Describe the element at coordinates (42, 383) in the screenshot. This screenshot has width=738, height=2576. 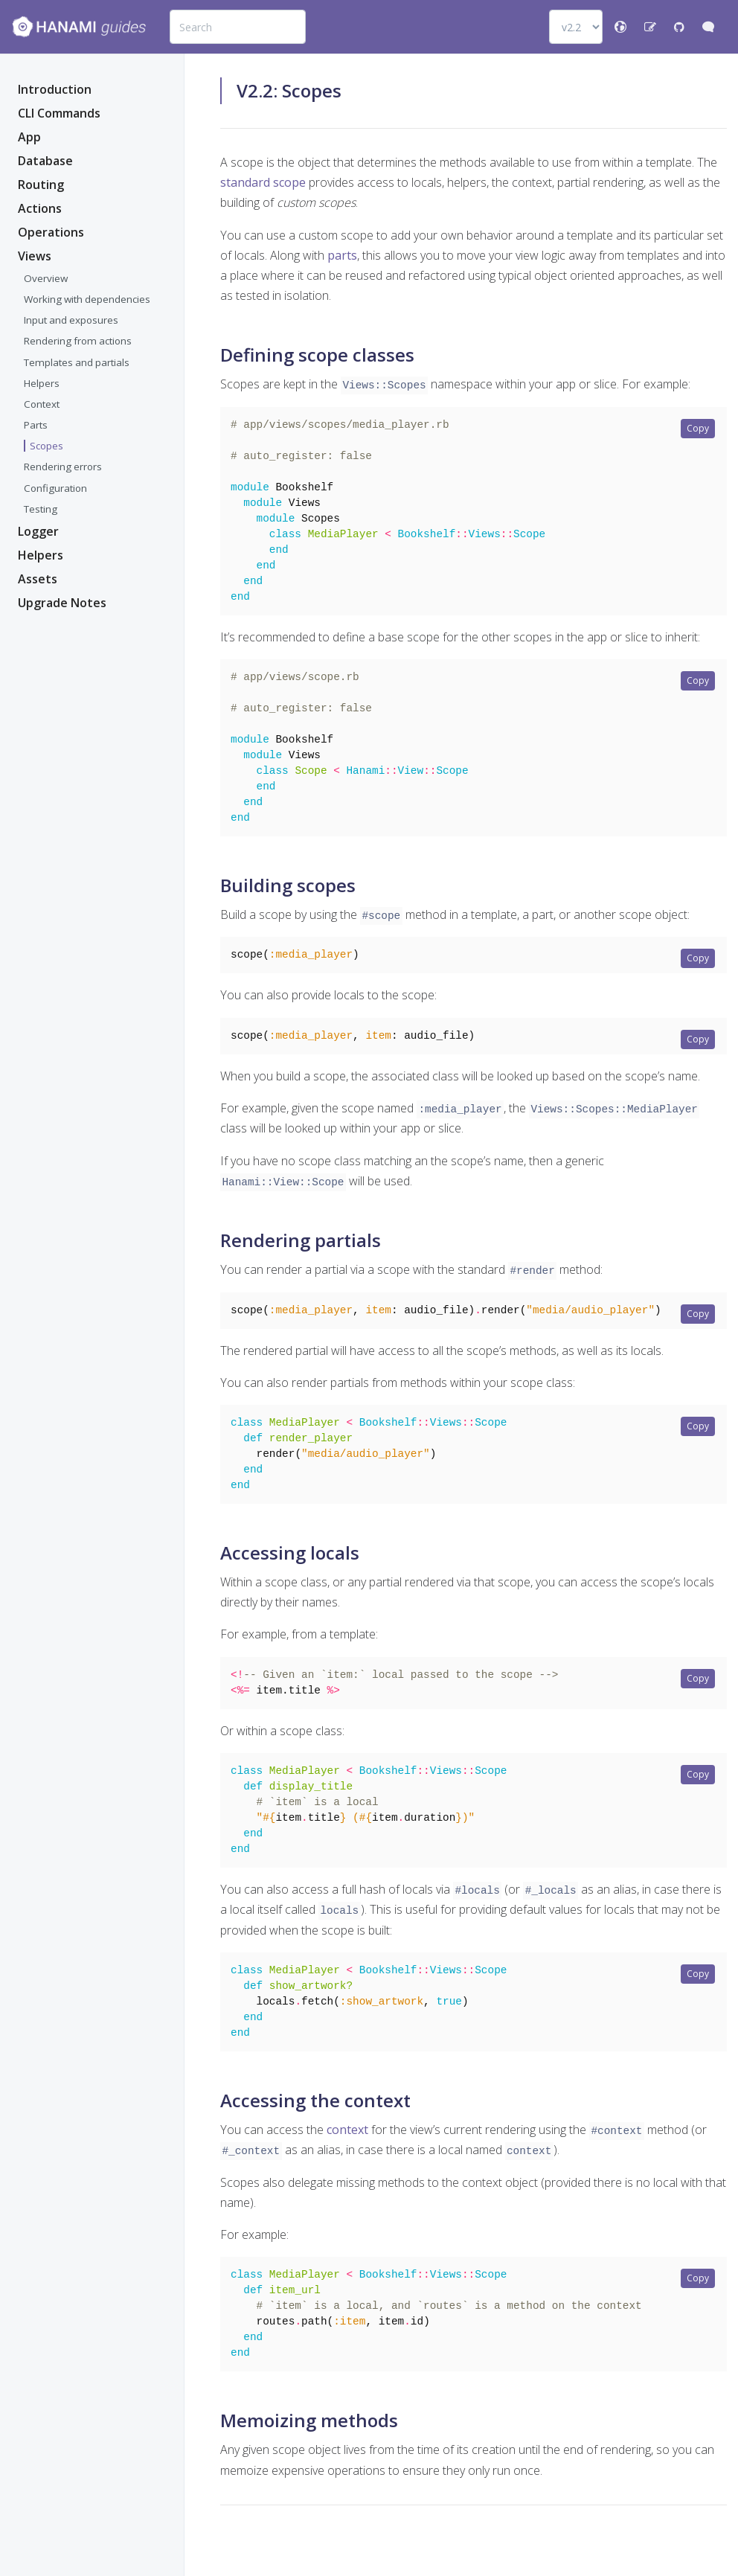
I see `Helpers` at that location.